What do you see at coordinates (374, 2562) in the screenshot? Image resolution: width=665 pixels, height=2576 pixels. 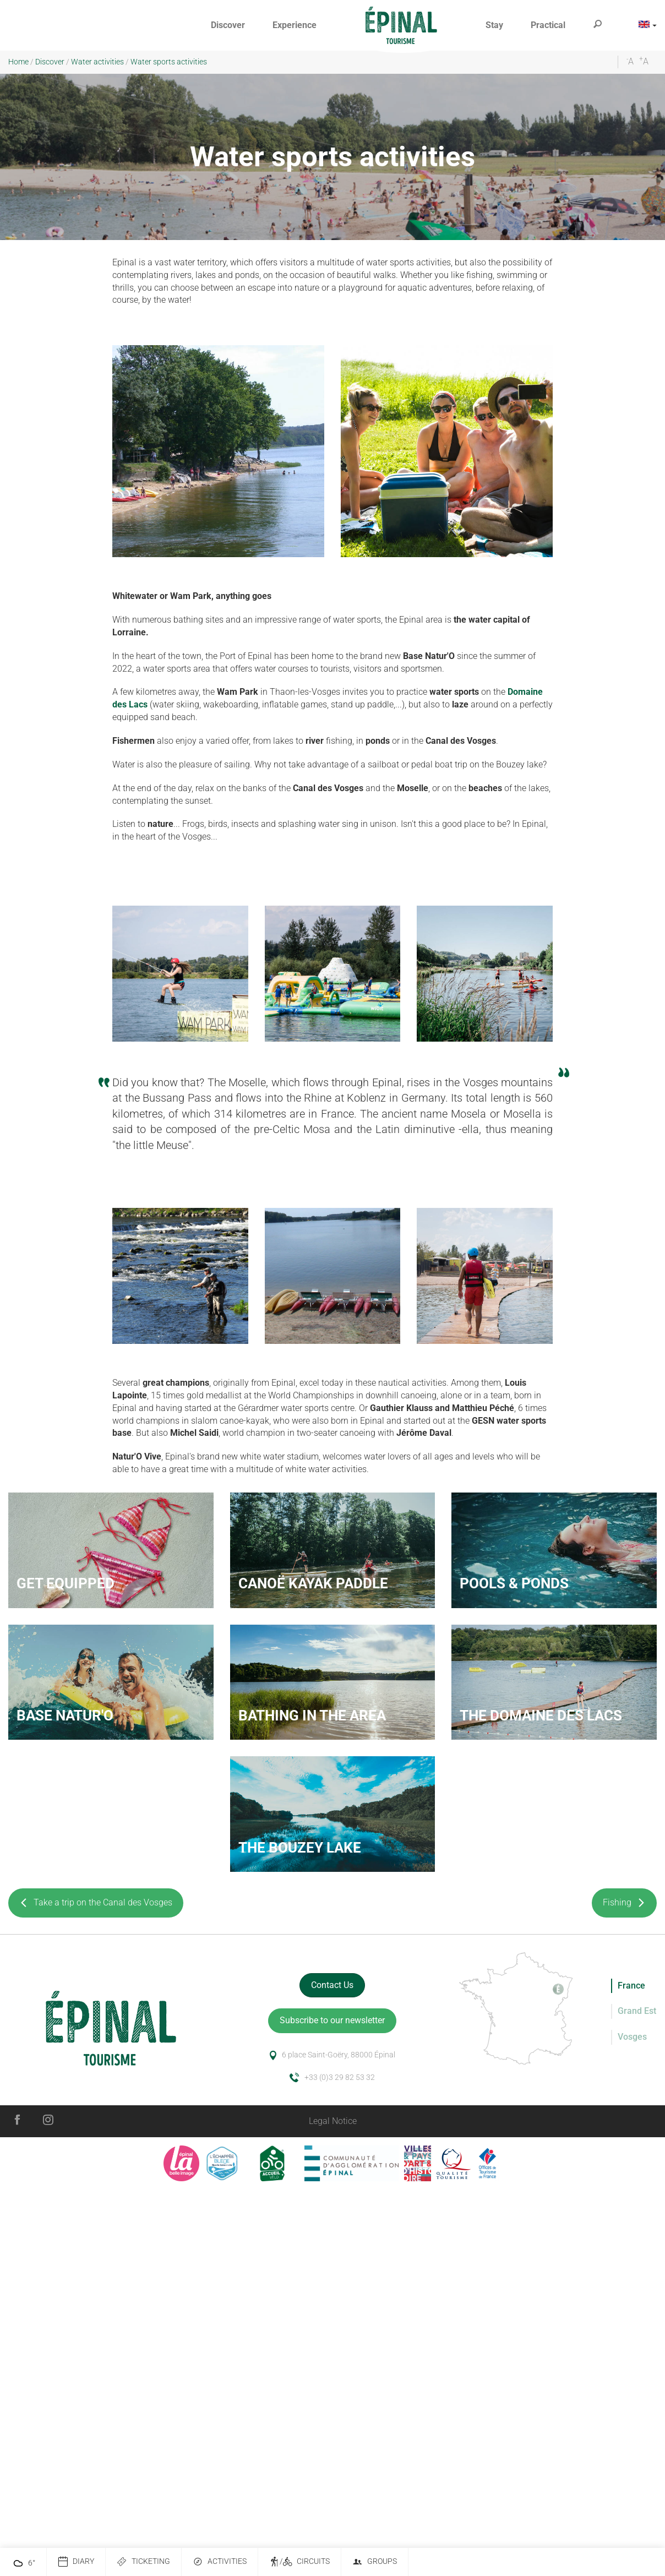 I see `Groups` at bounding box center [374, 2562].